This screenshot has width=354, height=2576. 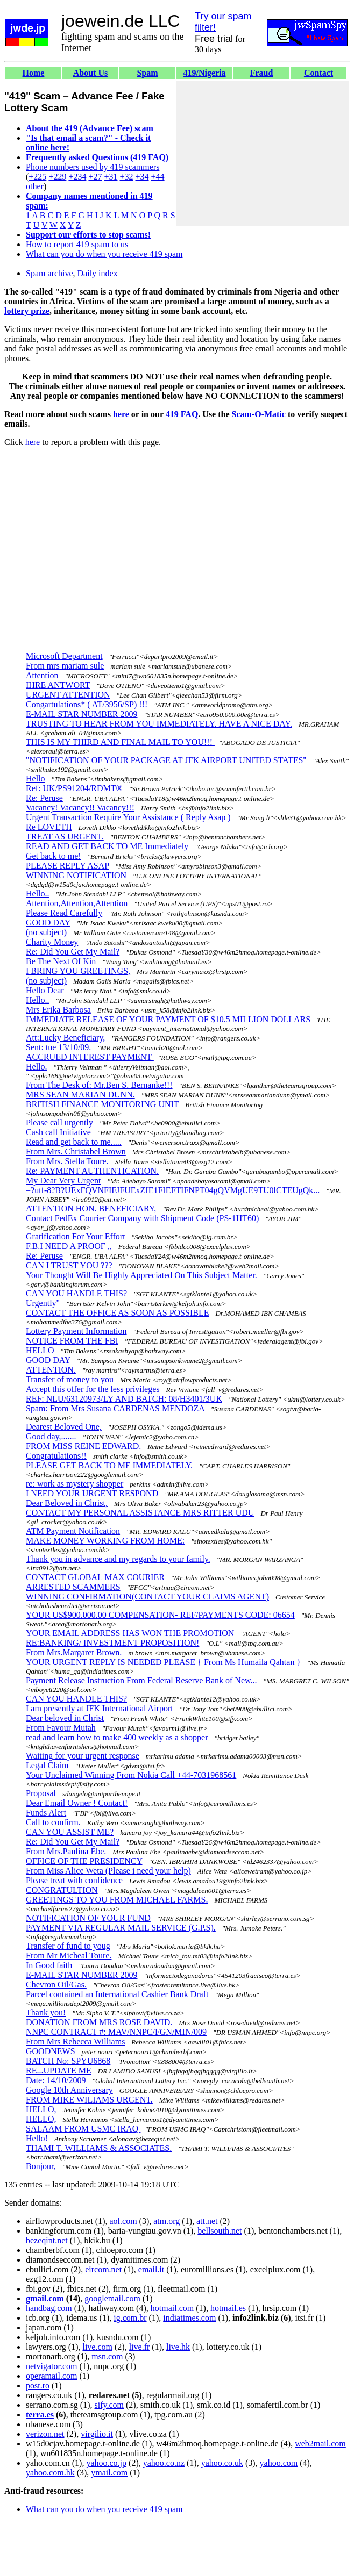 What do you see at coordinates (141, 1680) in the screenshot?
I see `Payment Release Instruction From Federal Reserve Bank of New...` at bounding box center [141, 1680].